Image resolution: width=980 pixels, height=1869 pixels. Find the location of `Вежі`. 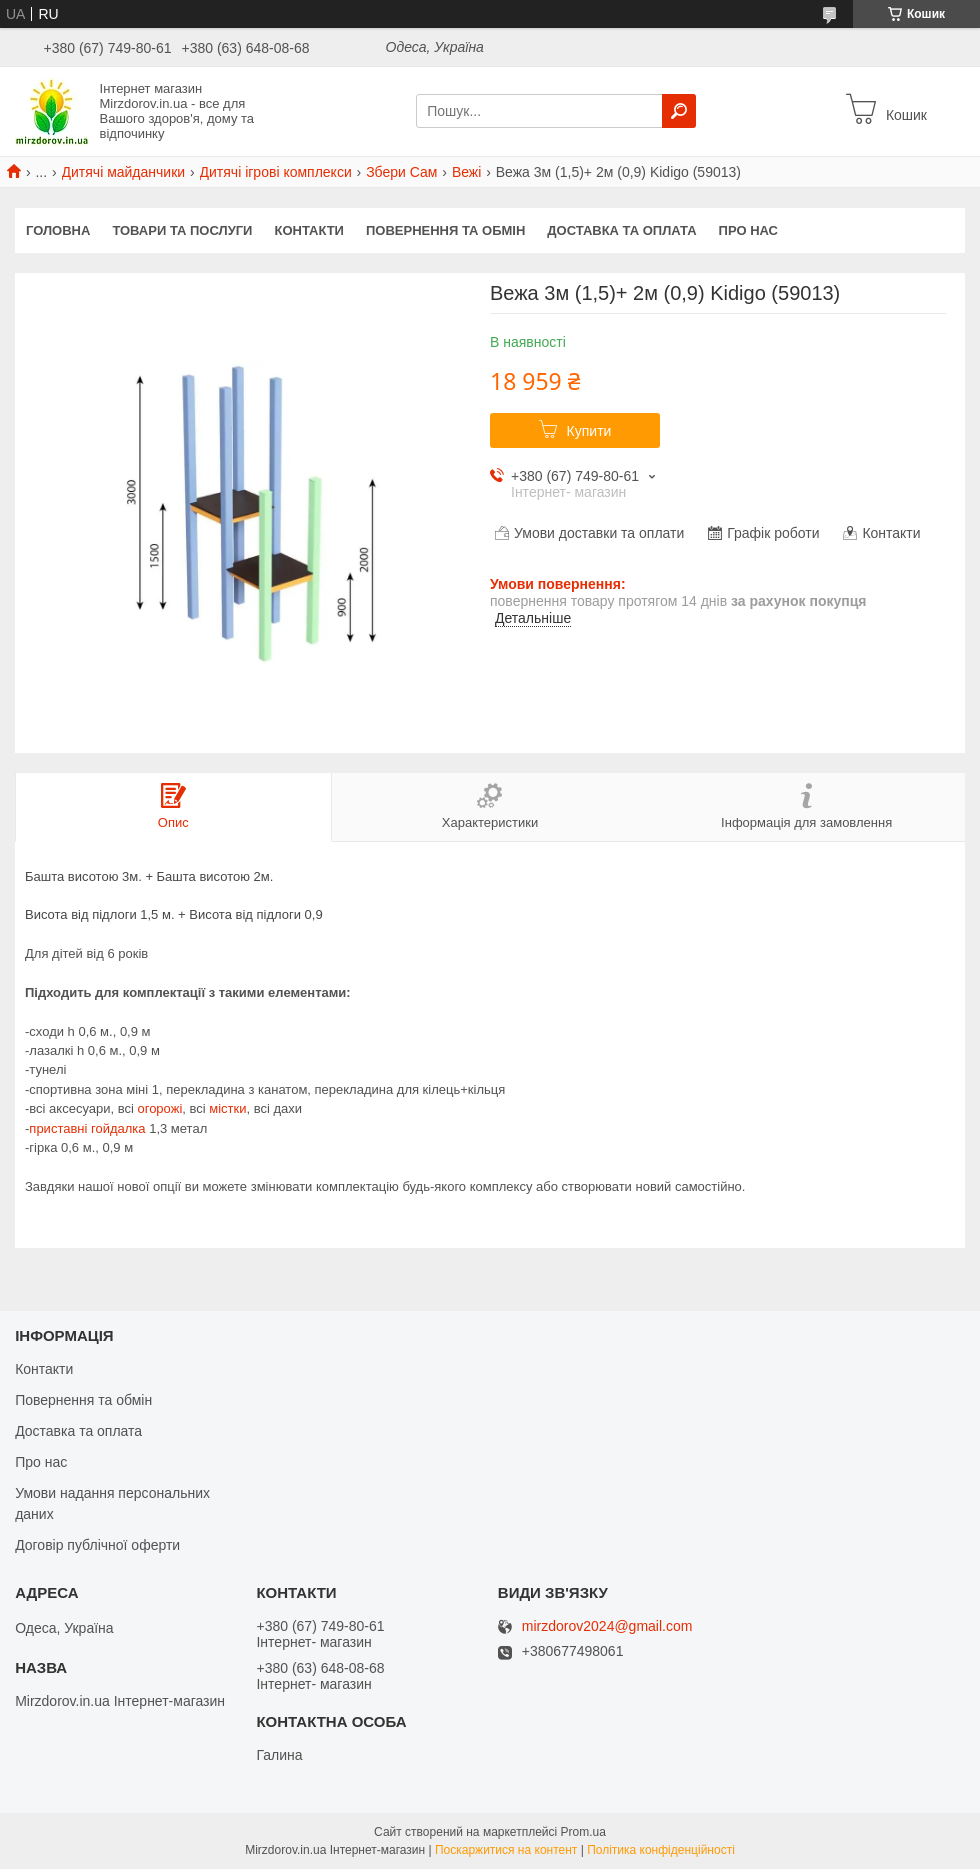

Вежі is located at coordinates (466, 172).